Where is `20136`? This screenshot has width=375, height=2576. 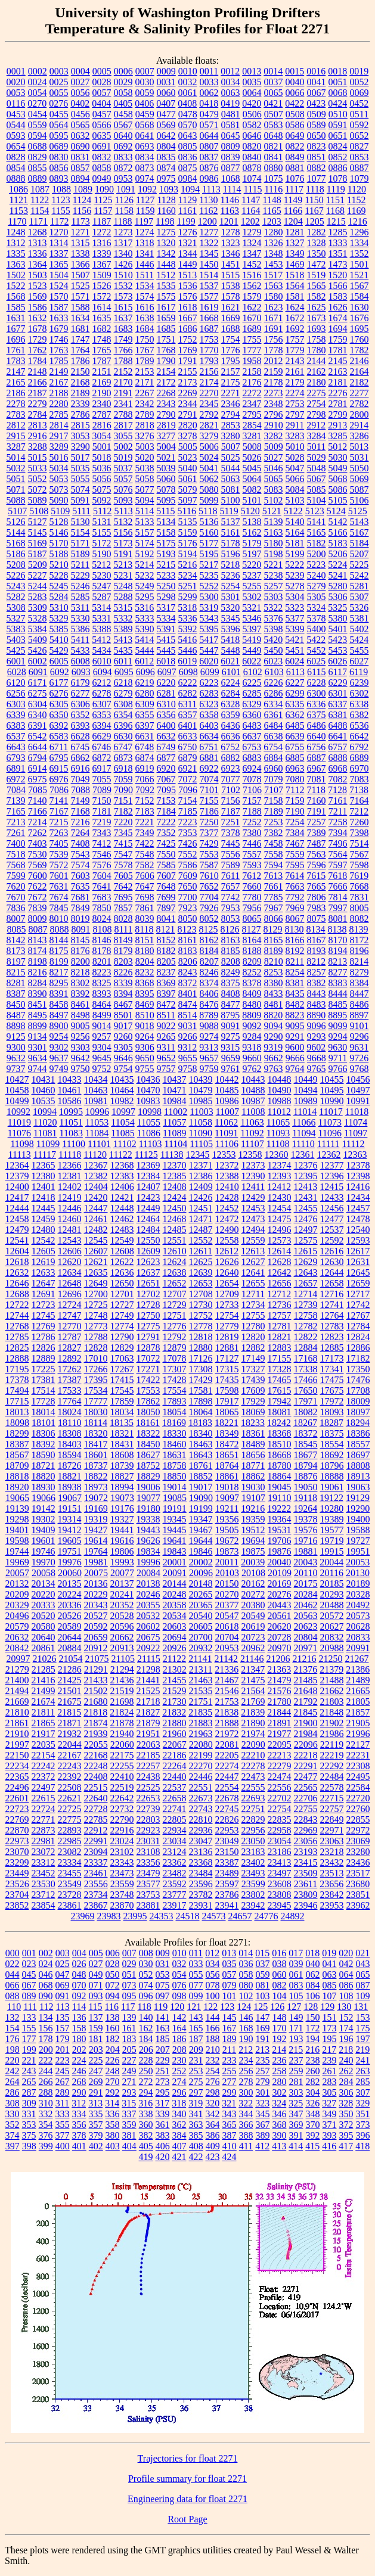
20136 is located at coordinates (96, 1583).